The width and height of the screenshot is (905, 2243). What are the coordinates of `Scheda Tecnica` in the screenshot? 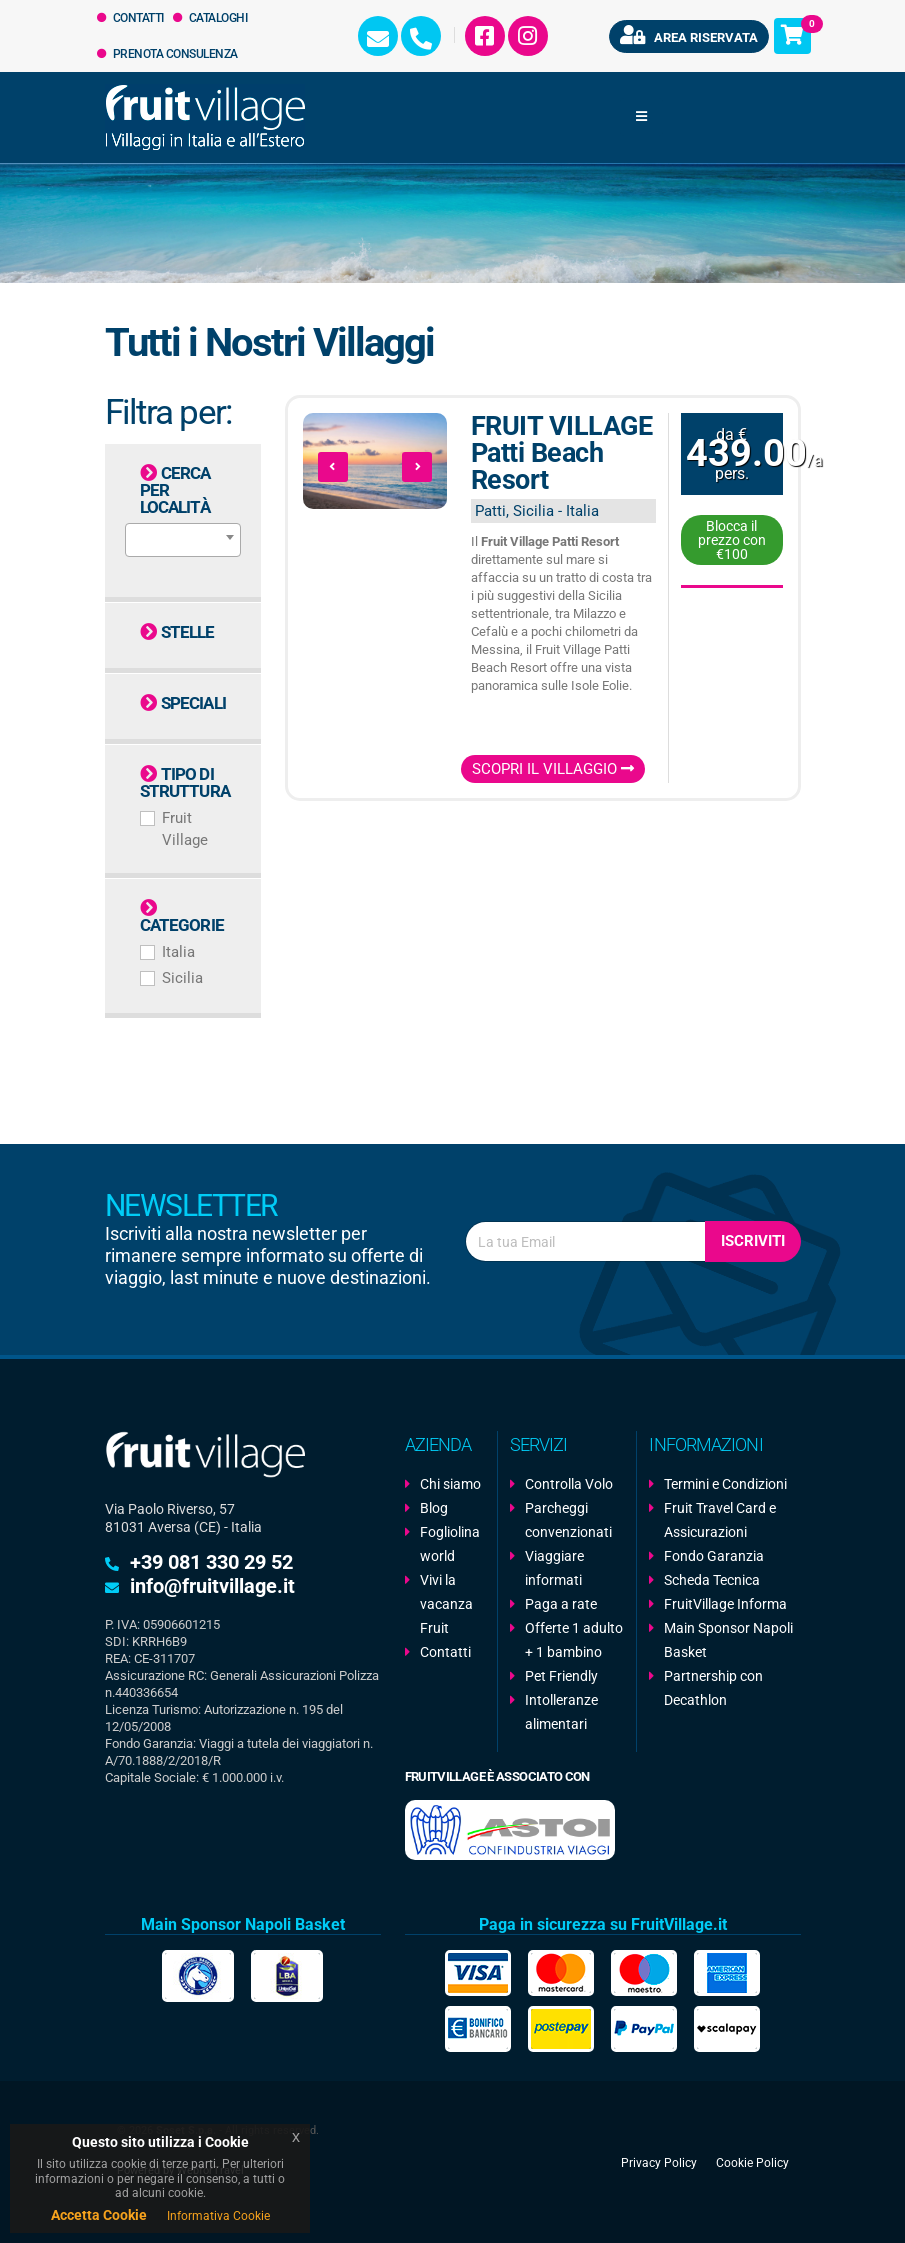 It's located at (712, 1580).